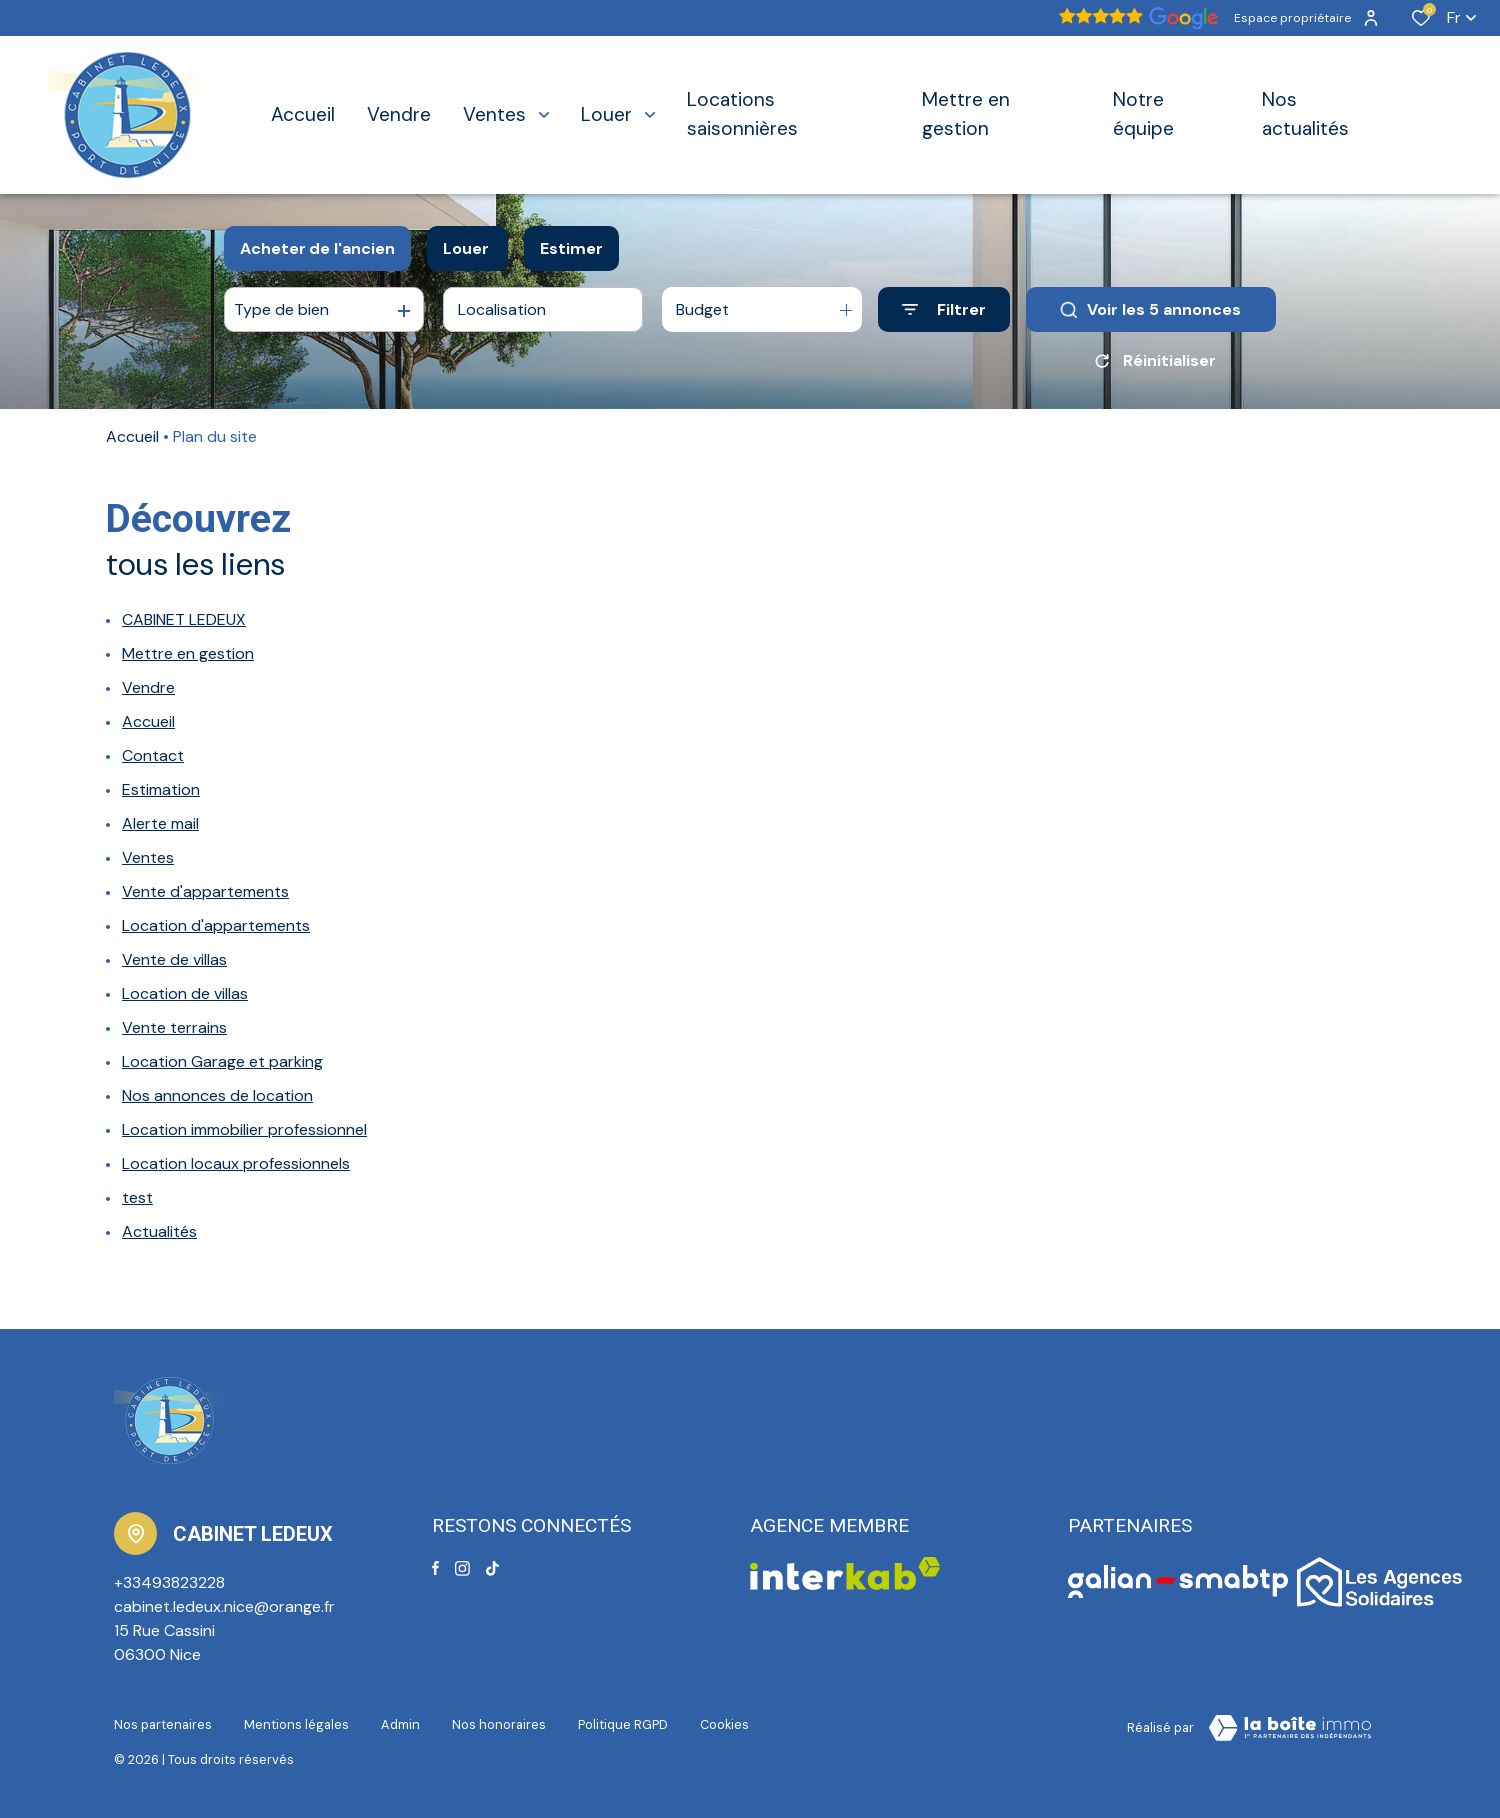 The width and height of the screenshot is (1500, 1818). I want to click on Politique RGPD, so click(623, 1724).